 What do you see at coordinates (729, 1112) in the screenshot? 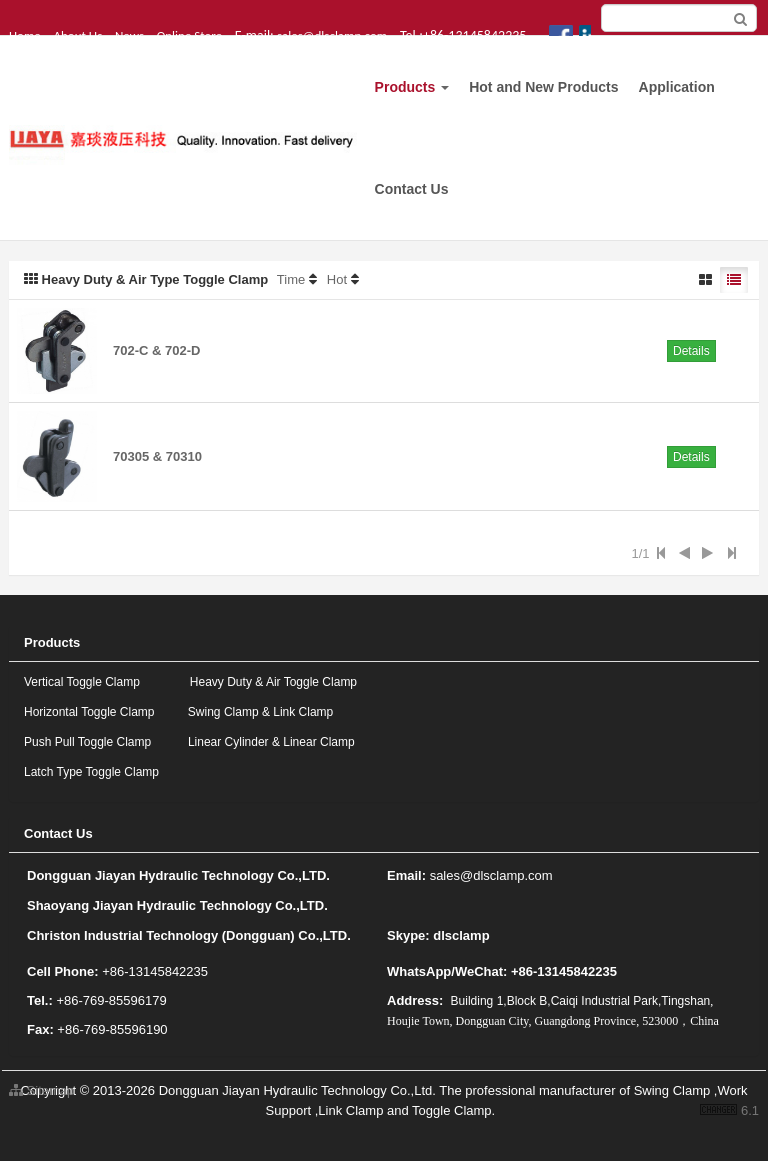
I see `6.1` at bounding box center [729, 1112].